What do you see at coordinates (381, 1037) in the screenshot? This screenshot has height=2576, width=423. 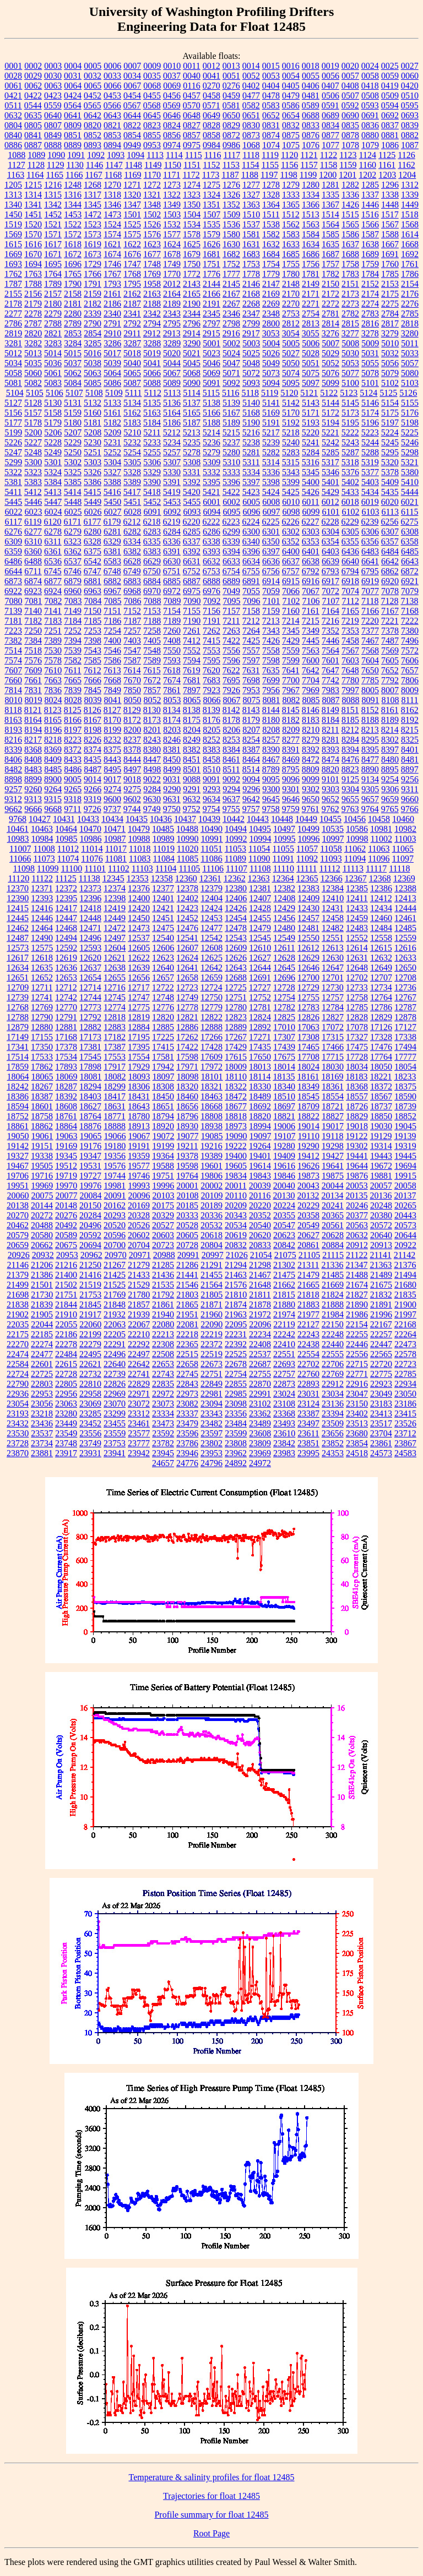 I see `17328` at bounding box center [381, 1037].